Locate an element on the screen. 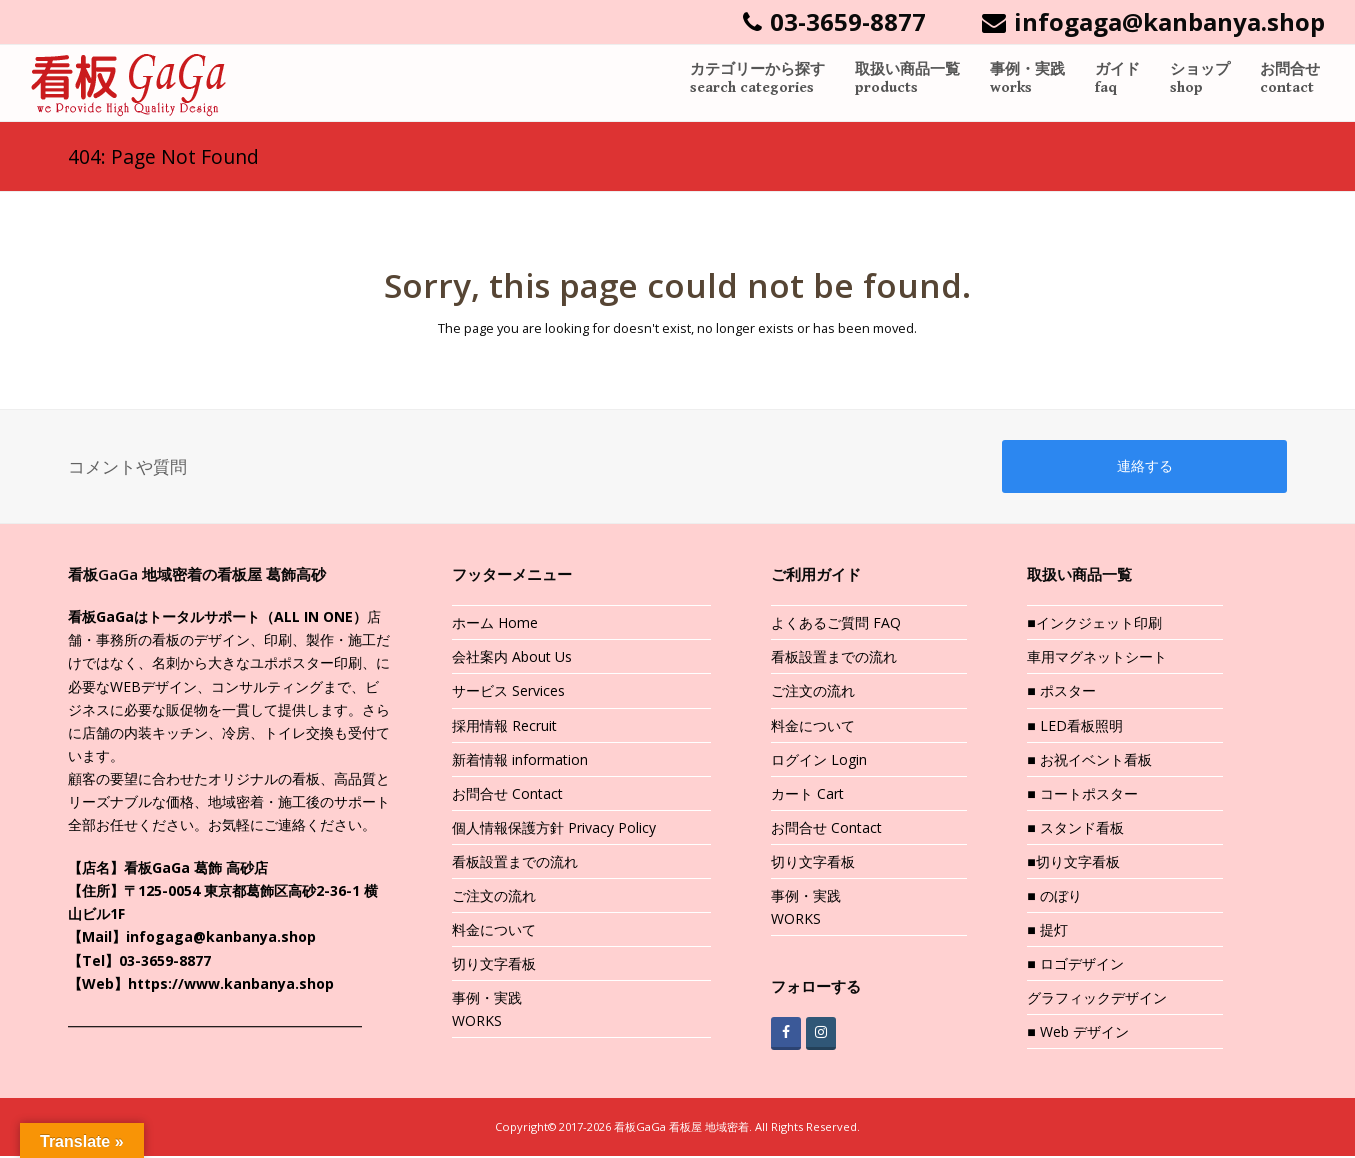 Image resolution: width=1355 pixels, height=1158 pixels. ログイン Login is located at coordinates (819, 760).